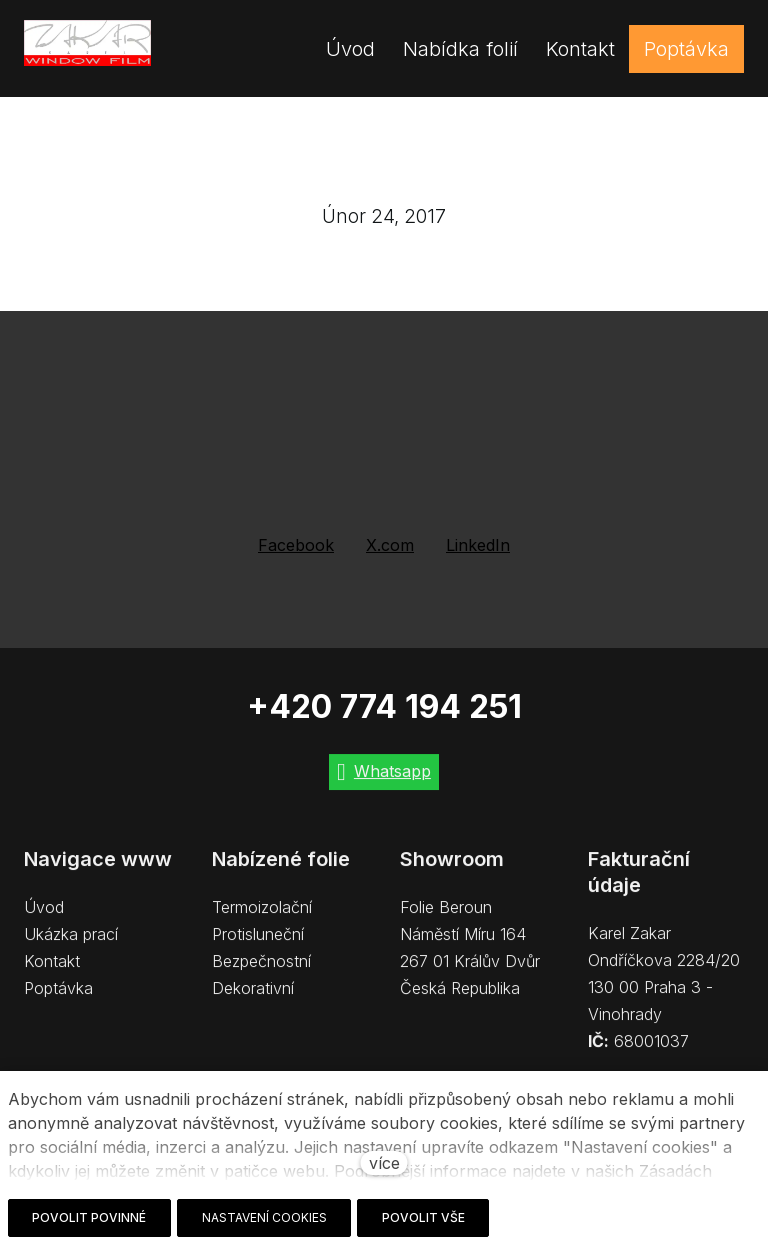 The image size is (768, 1253). I want to click on Úvod, so click(44, 918).